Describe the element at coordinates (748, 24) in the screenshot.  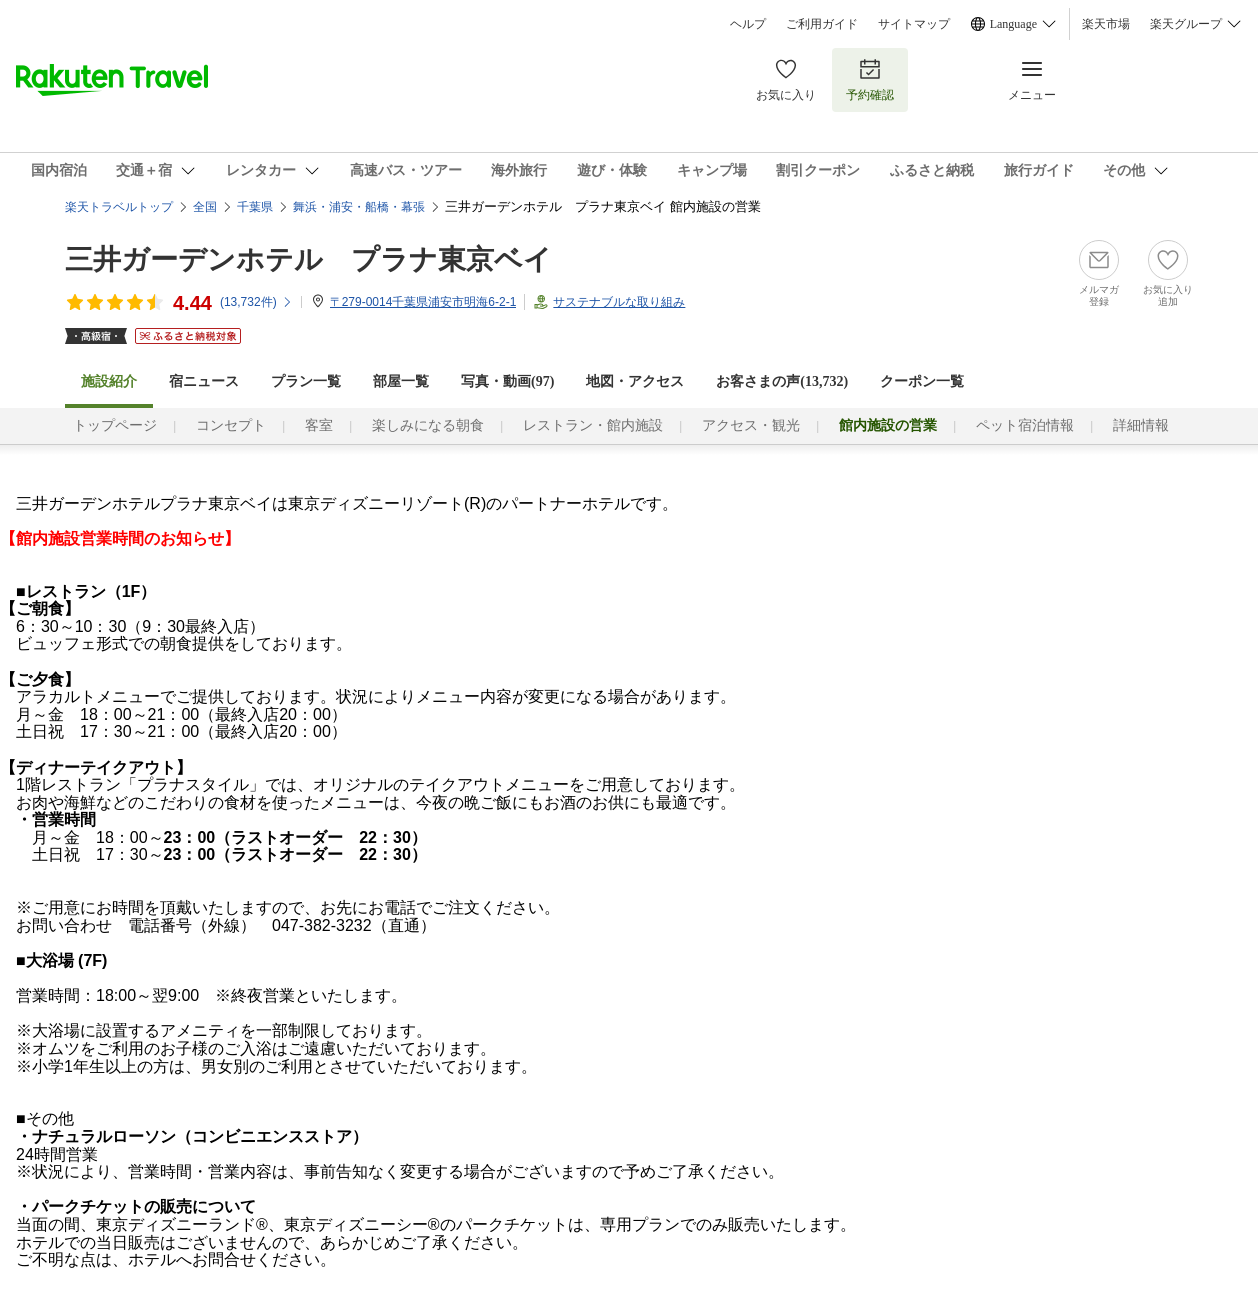
I see `ヘルプ` at that location.